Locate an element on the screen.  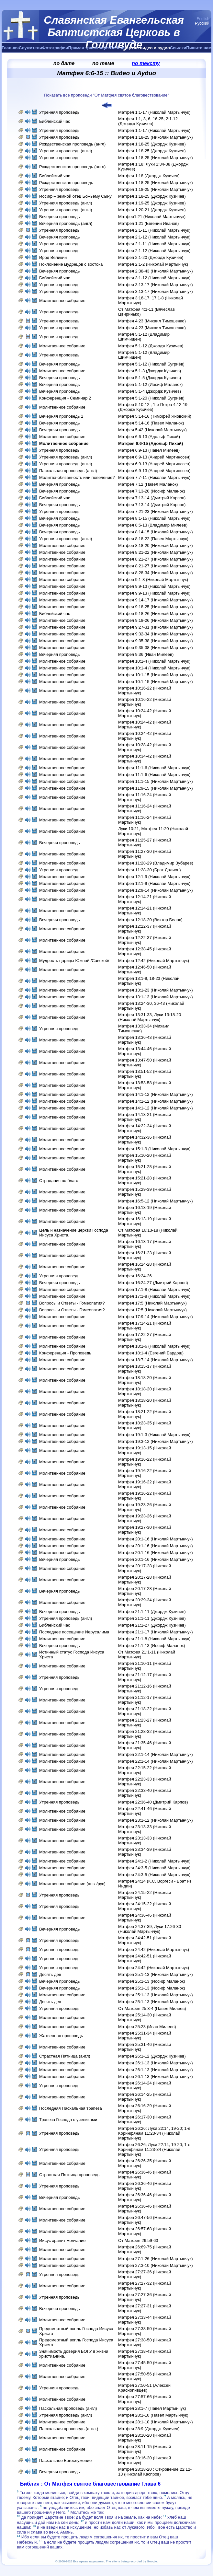
Трапеза Господа с учениками is located at coordinates (68, 2119).